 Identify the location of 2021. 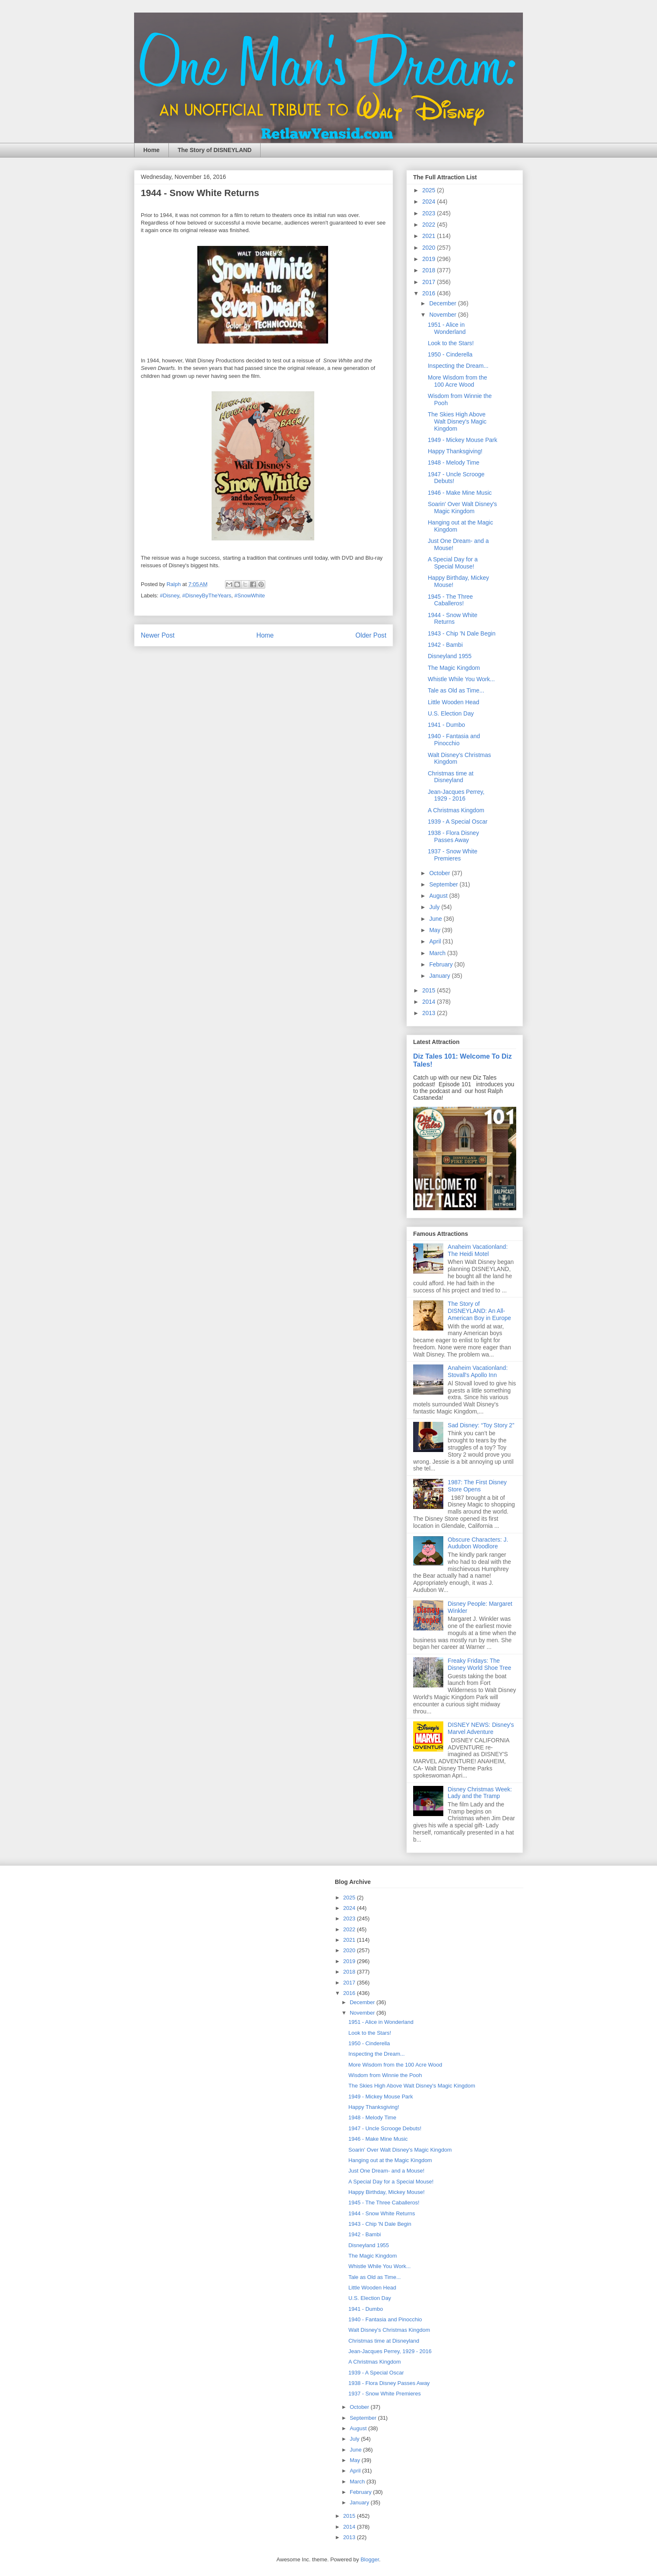
(429, 236).